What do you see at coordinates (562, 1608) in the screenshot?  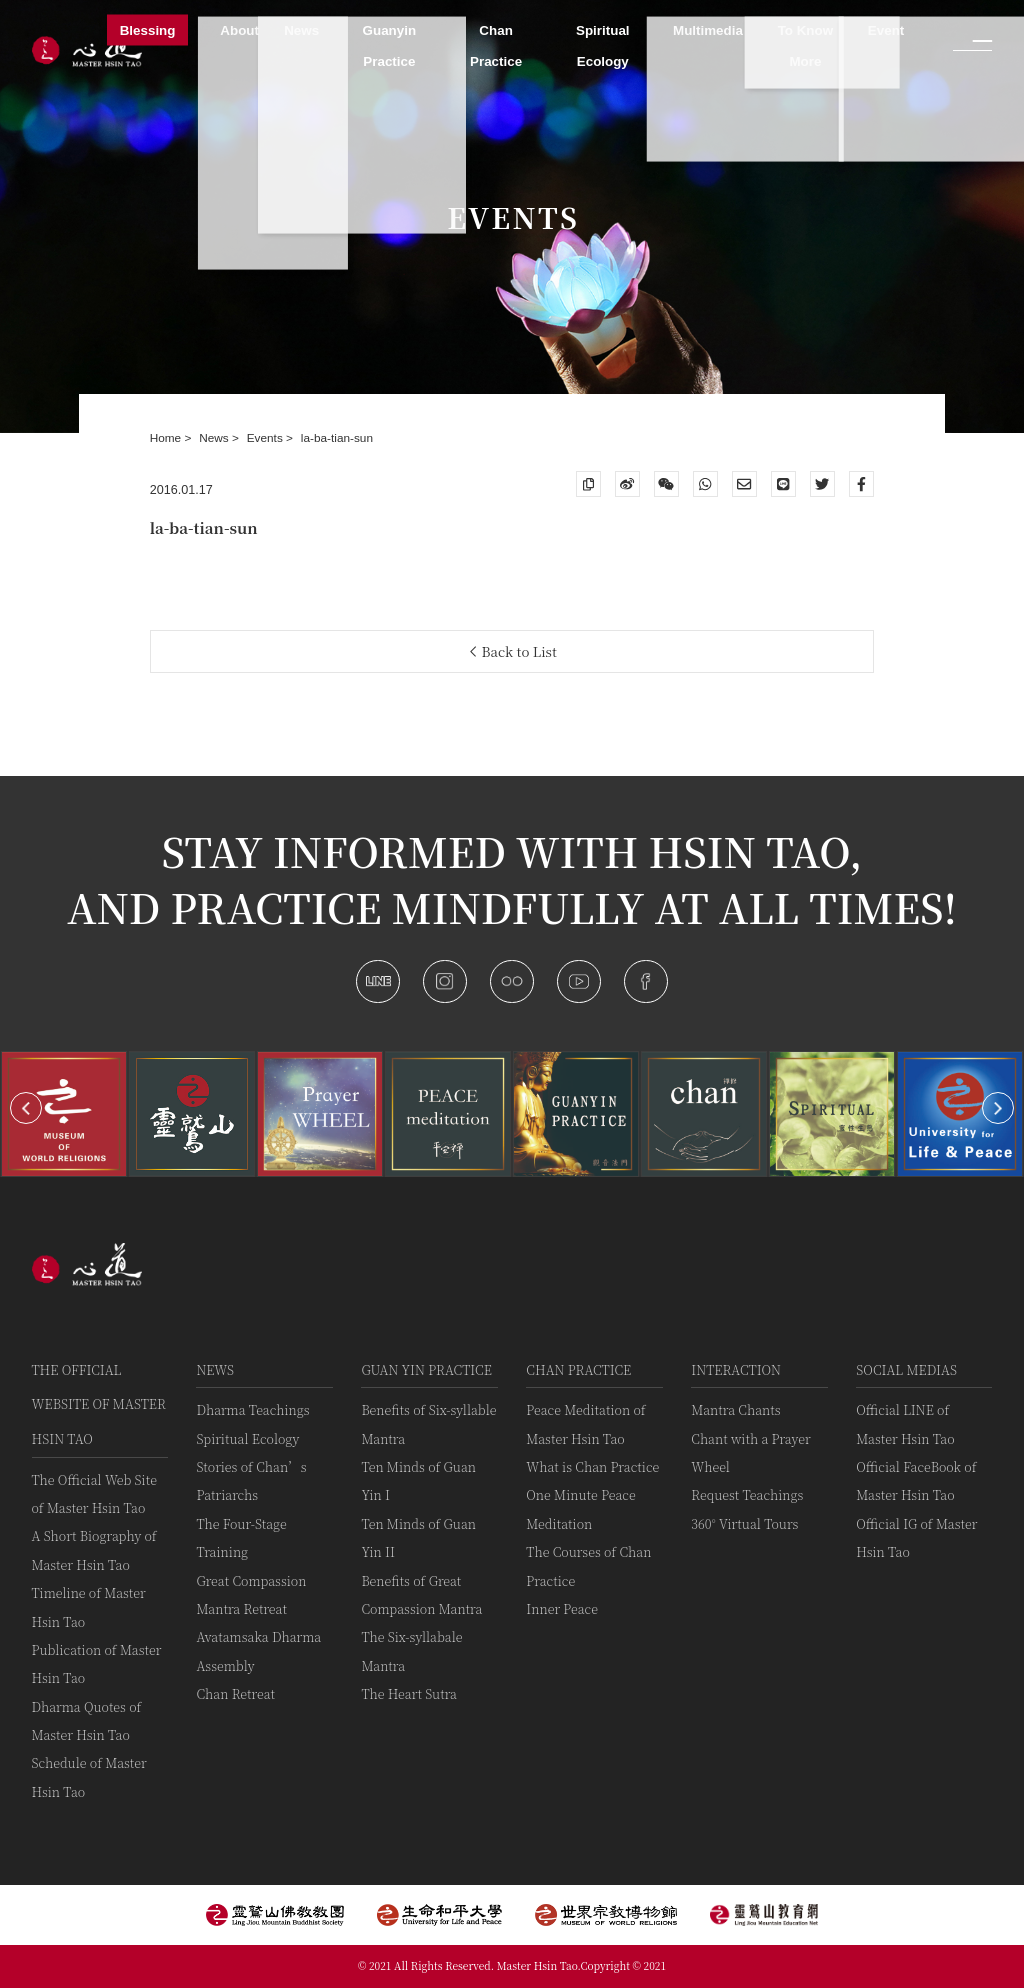 I see `Inner Peace` at bounding box center [562, 1608].